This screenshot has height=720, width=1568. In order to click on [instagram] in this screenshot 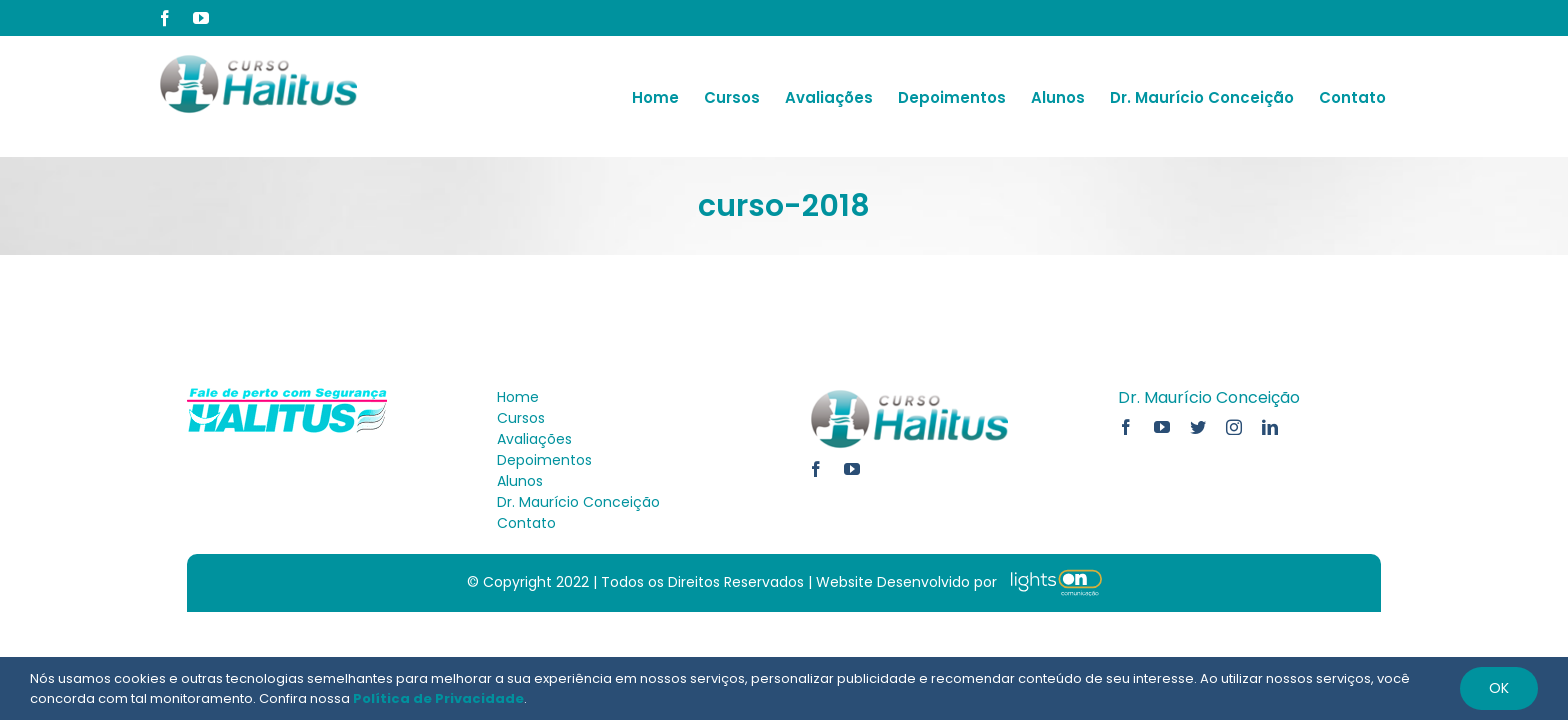, I will do `click(1234, 427)`.